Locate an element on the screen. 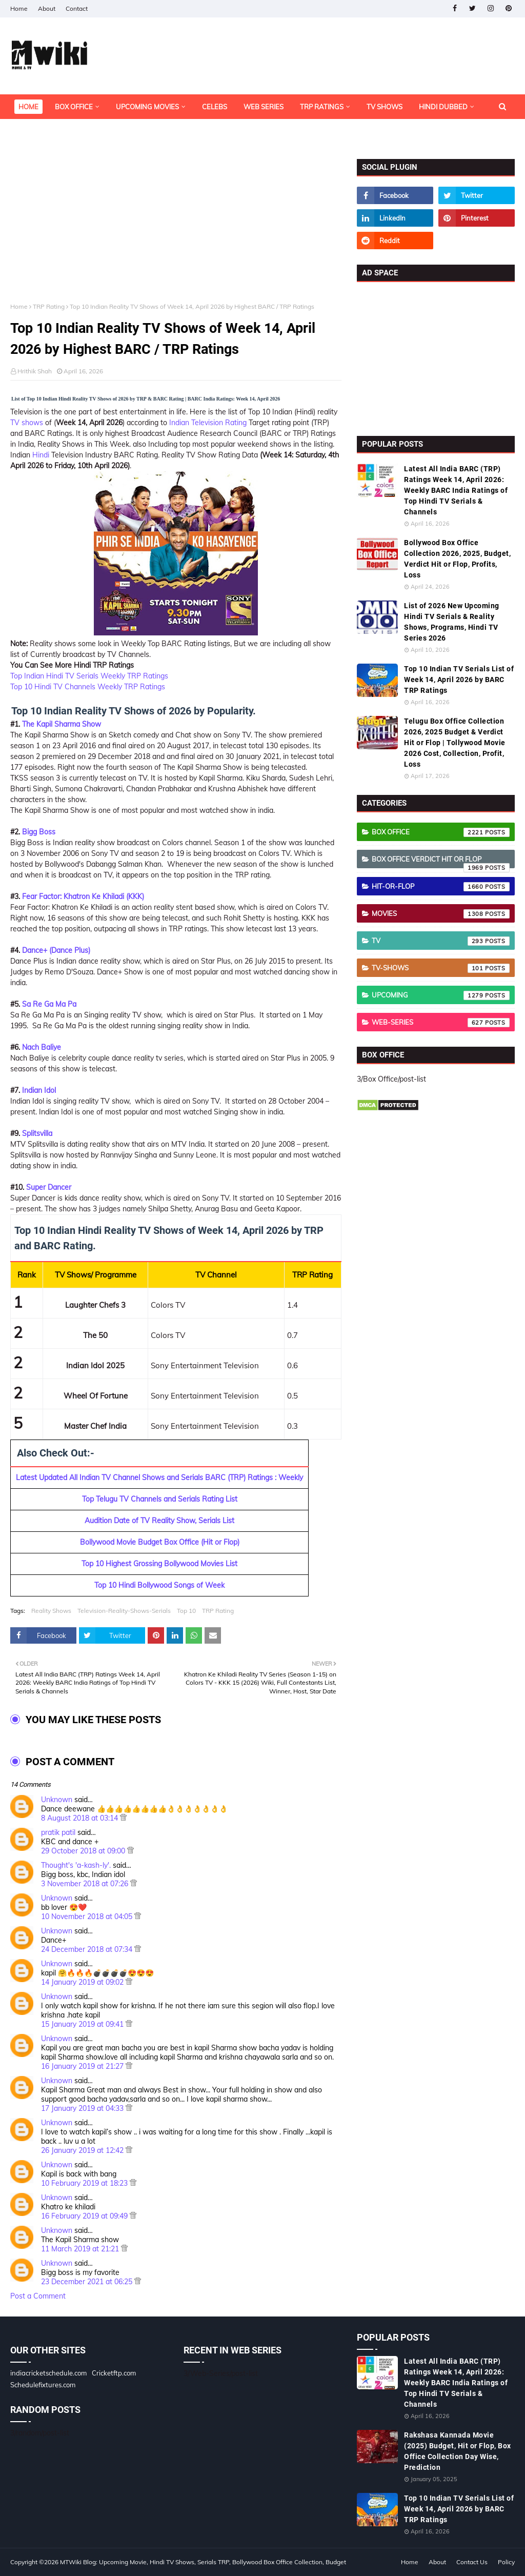 The image size is (525, 2576). 29 October 2018 at 09:00 is located at coordinates (84, 1850).